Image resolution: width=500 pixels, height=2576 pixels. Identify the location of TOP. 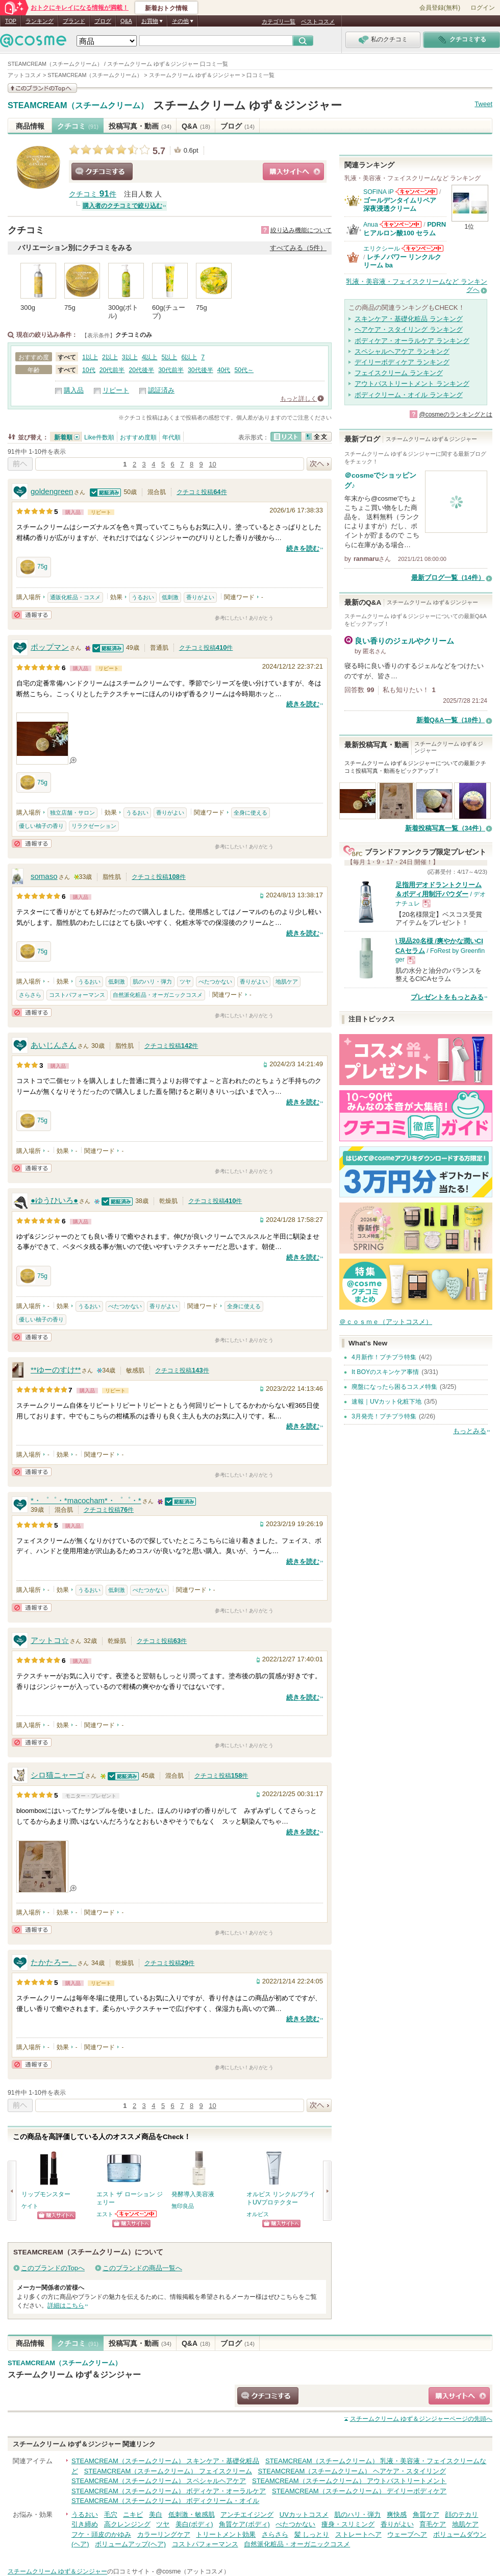
(10, 21).